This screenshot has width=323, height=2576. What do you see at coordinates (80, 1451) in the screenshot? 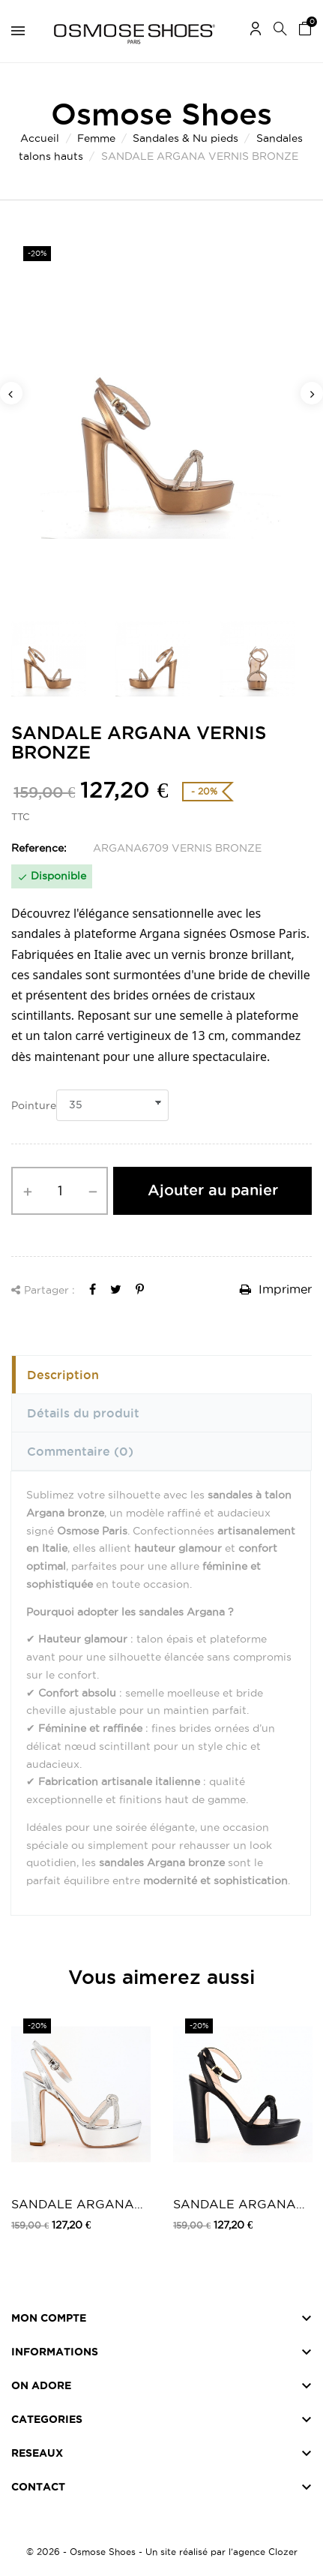
I see `Commentaire [tab]` at bounding box center [80, 1451].